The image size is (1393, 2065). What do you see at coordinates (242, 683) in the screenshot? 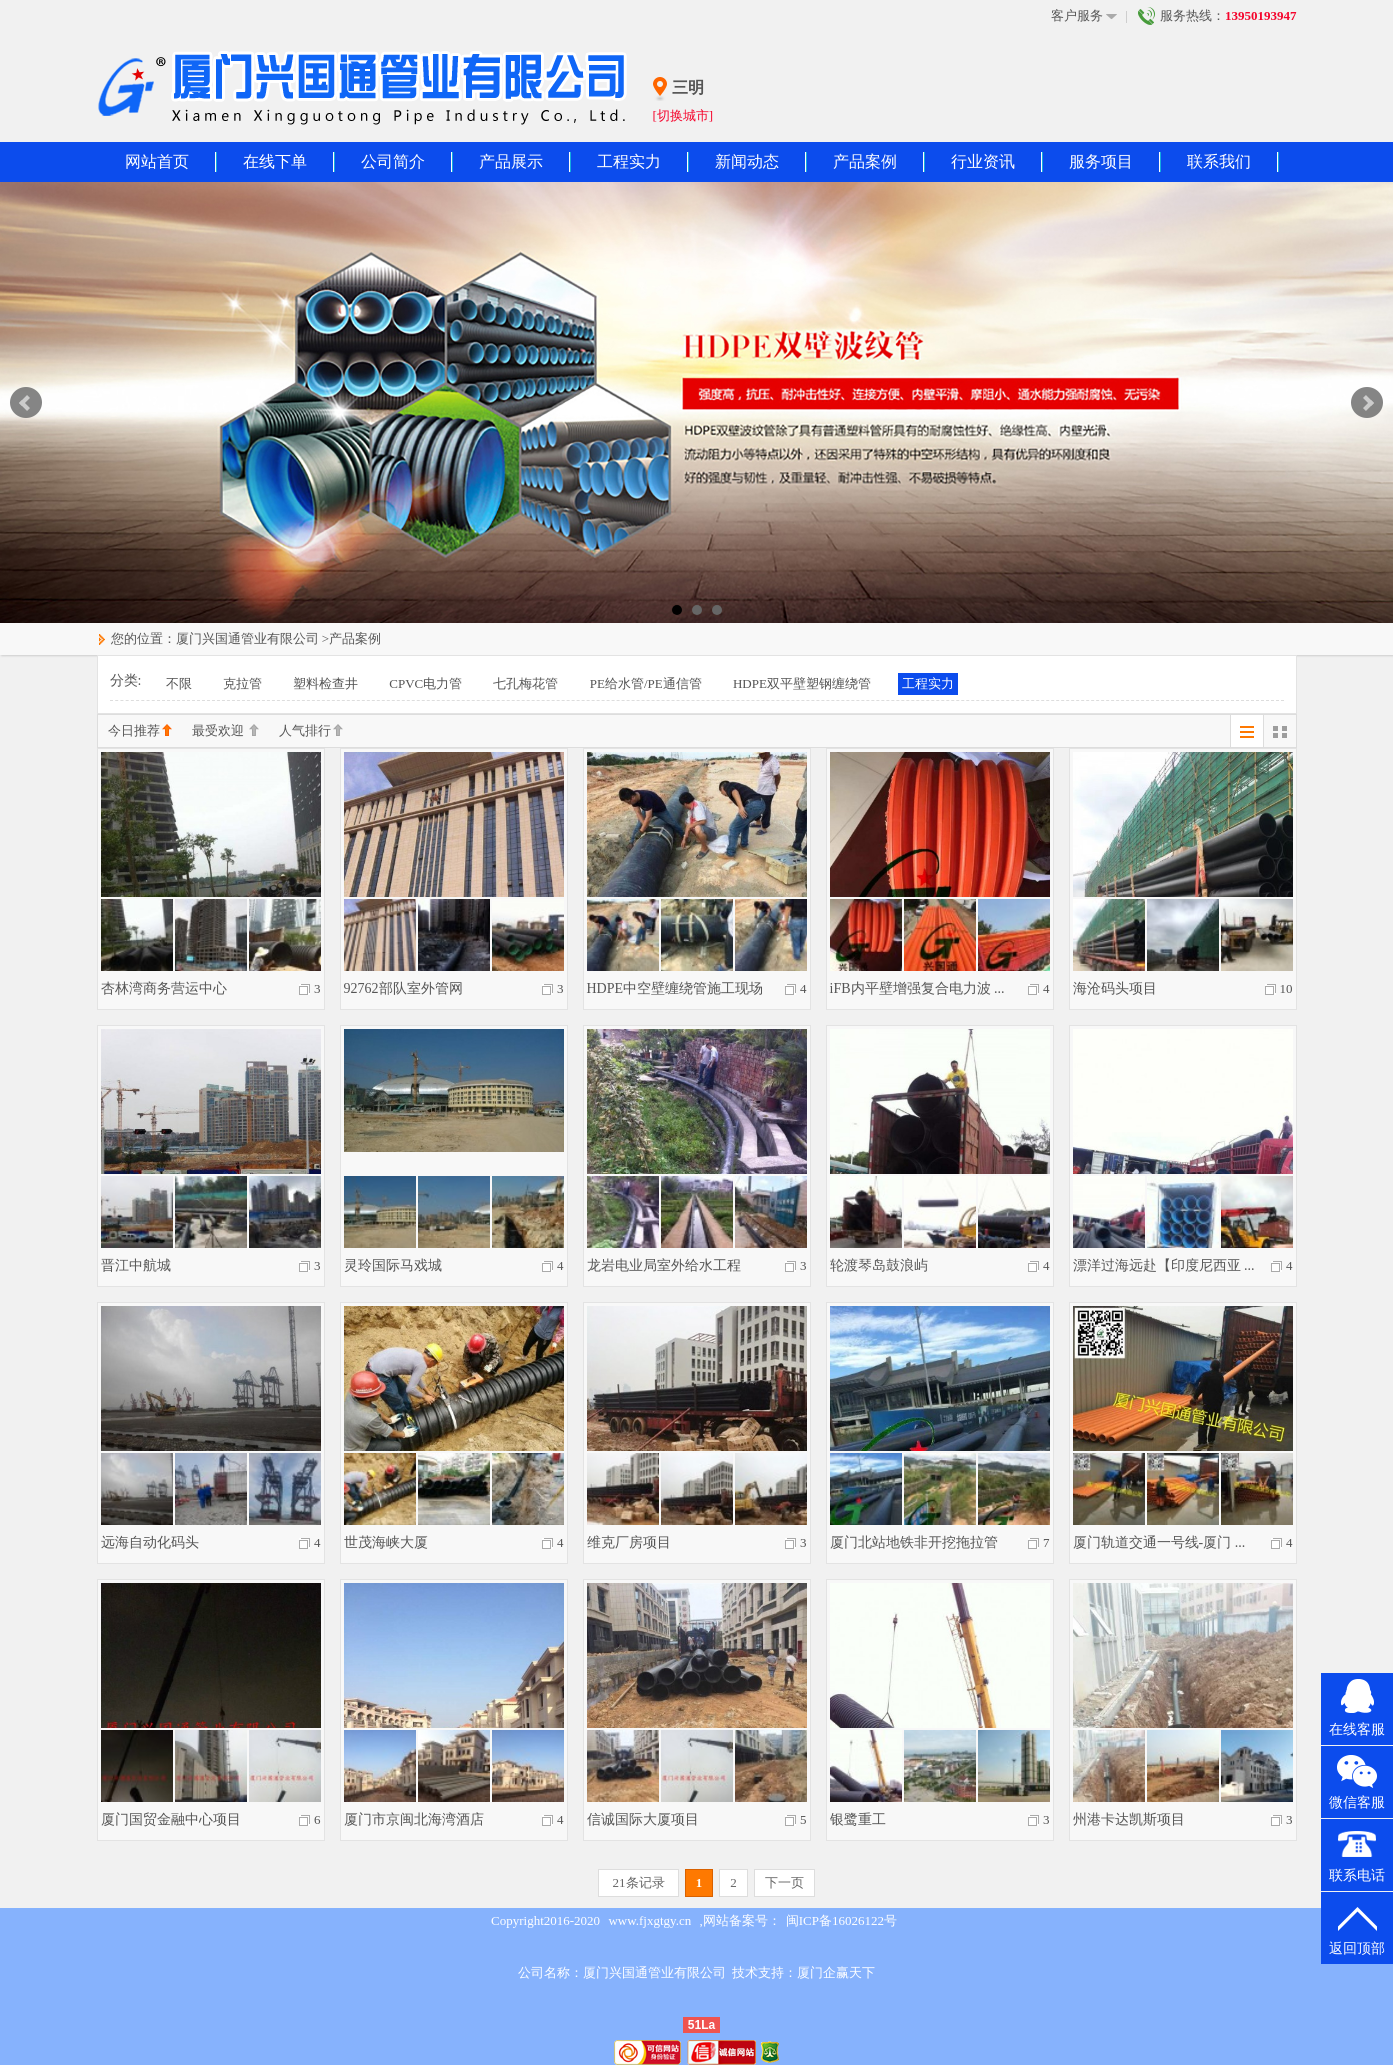
I see `克拉管` at bounding box center [242, 683].